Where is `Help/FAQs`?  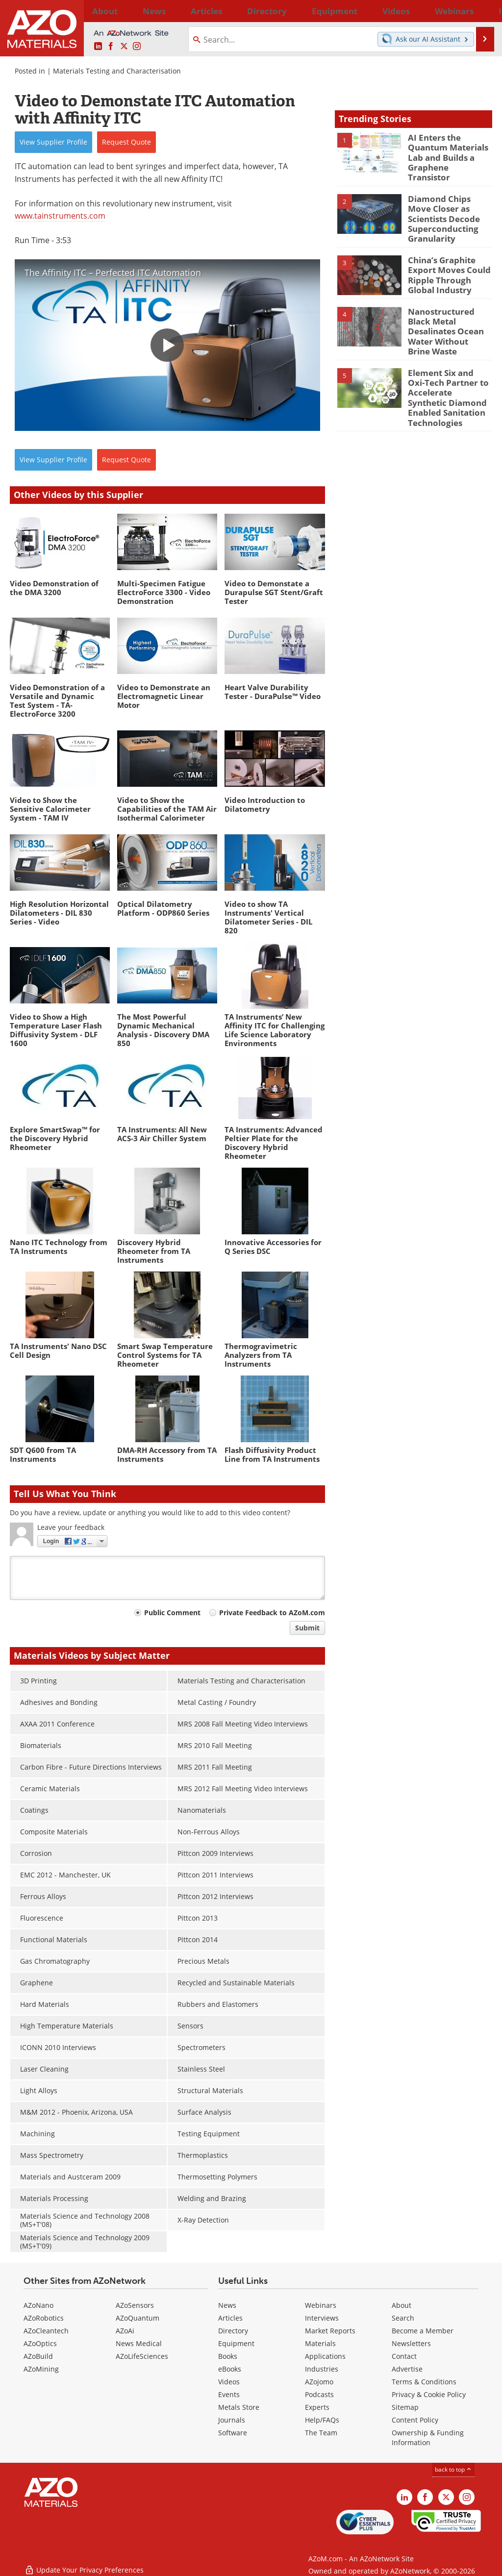 Help/FAQs is located at coordinates (322, 2420).